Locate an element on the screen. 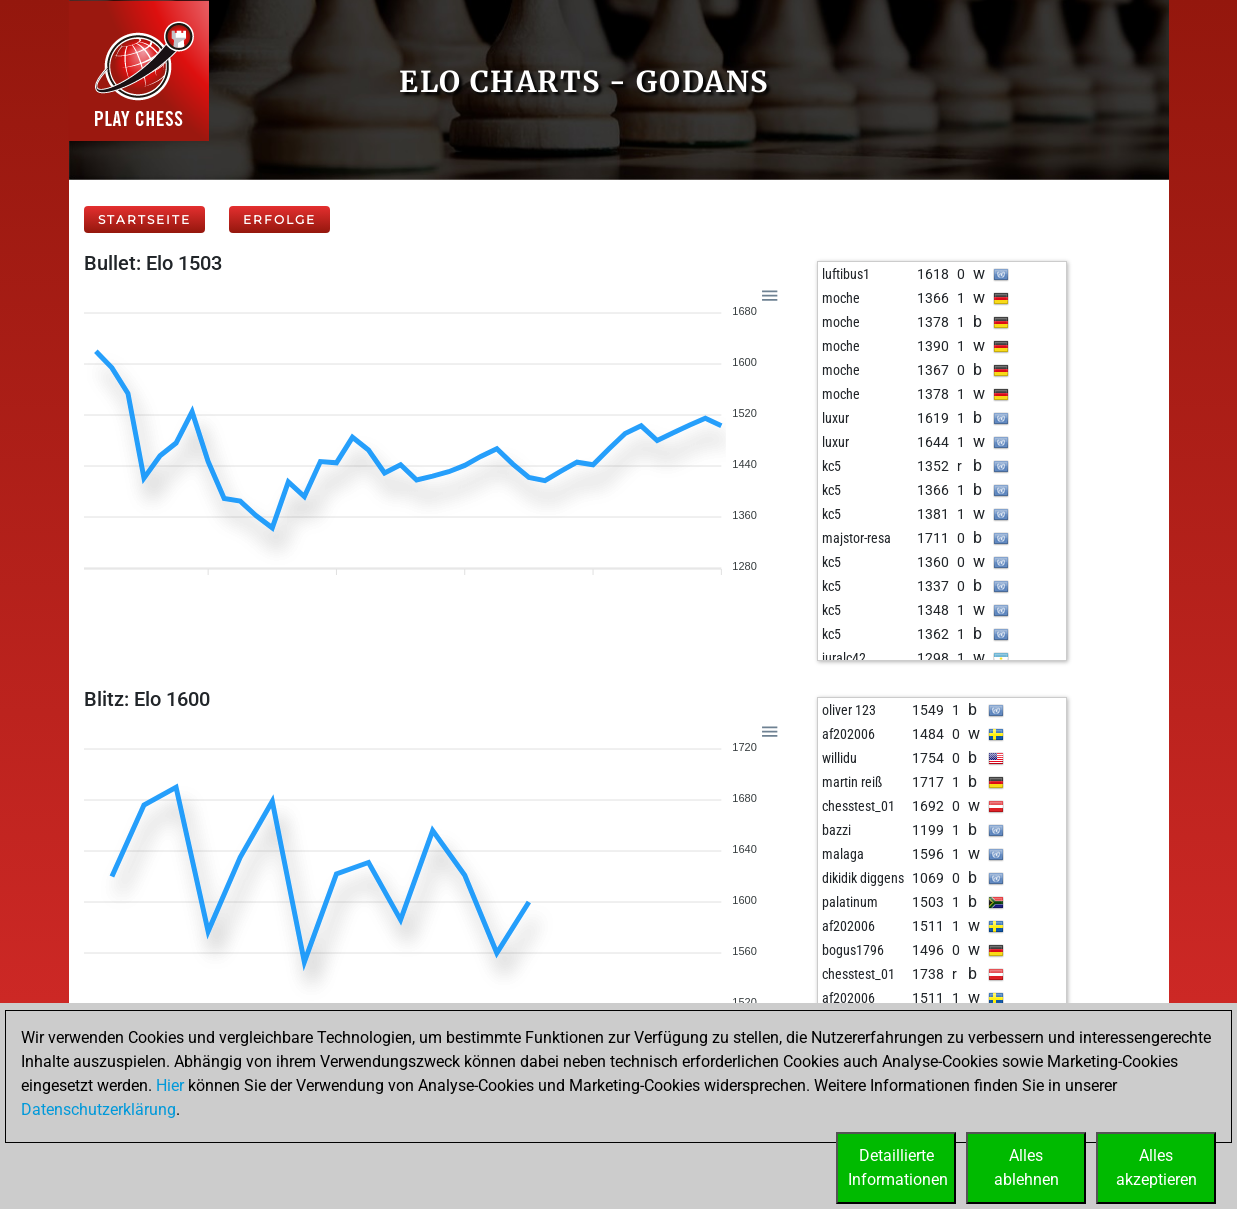 Image resolution: width=1237 pixels, height=1209 pixels. Startseite is located at coordinates (144, 219).